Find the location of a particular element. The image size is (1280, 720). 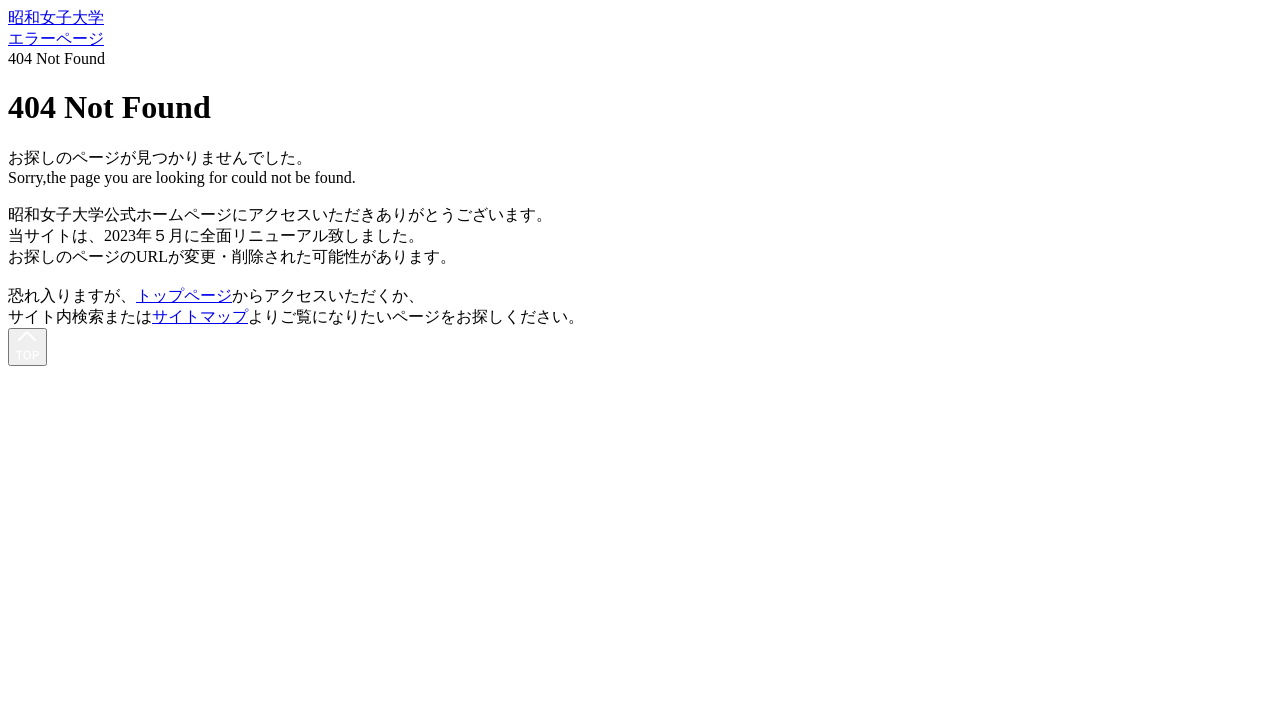

エラーページ is located at coordinates (56, 38).